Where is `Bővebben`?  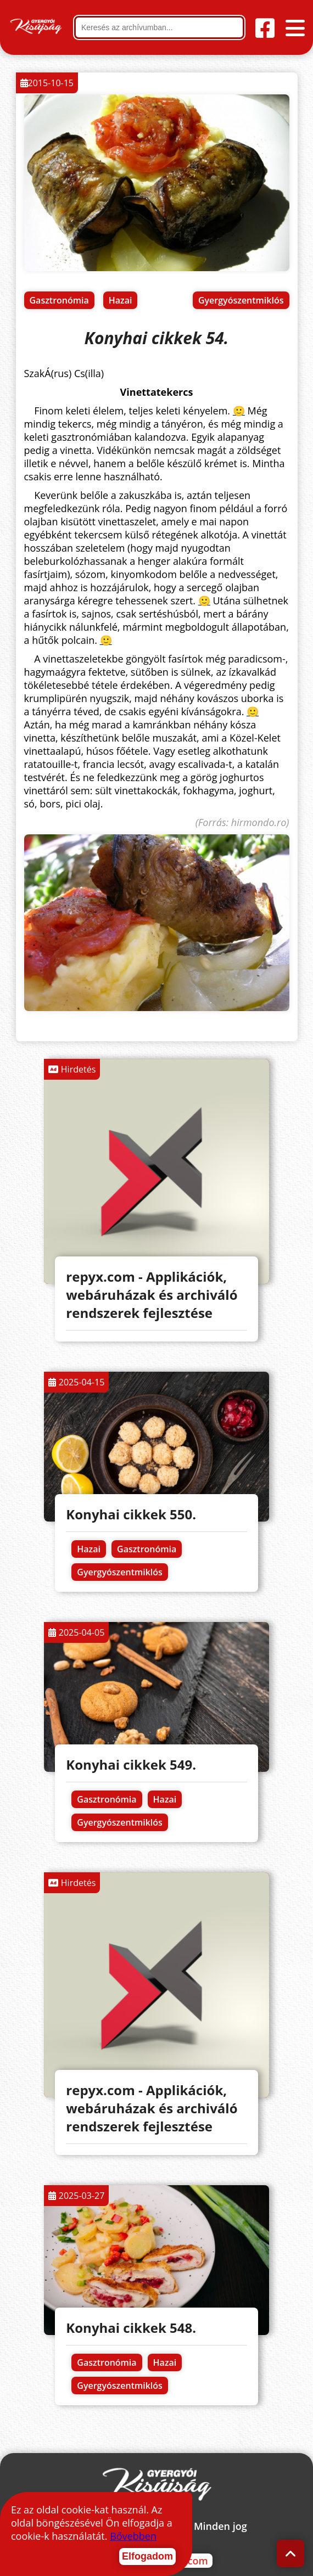 Bővebben is located at coordinates (133, 2536).